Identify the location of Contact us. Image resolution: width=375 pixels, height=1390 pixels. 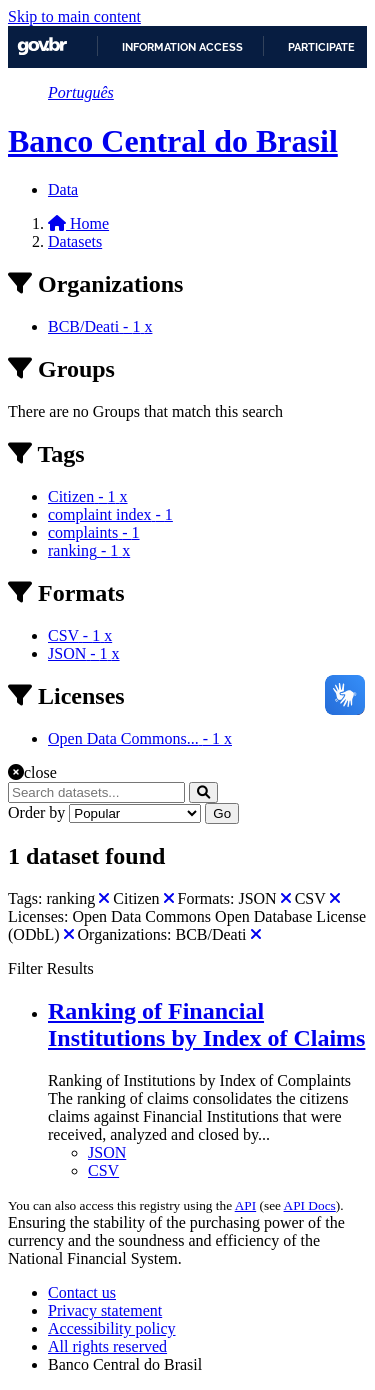
(82, 1292).